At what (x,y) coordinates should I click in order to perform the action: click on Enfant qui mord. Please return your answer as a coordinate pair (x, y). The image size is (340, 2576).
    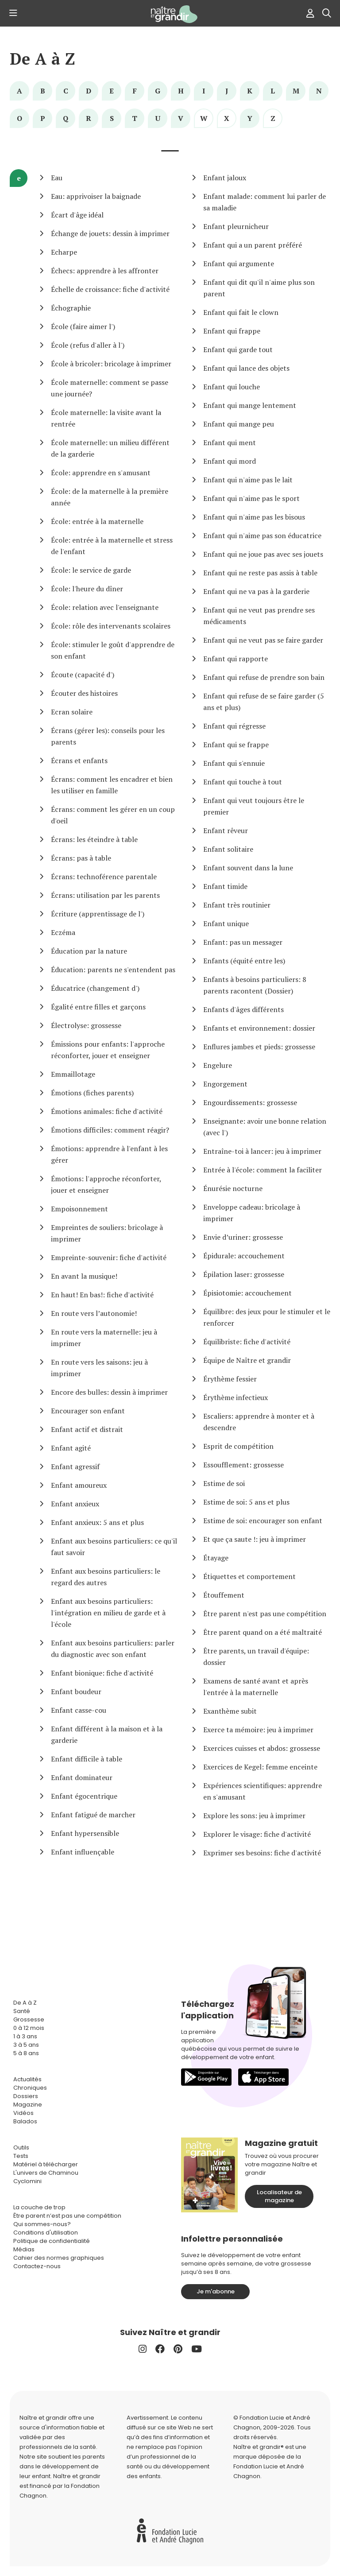
    Looking at the image, I should click on (229, 461).